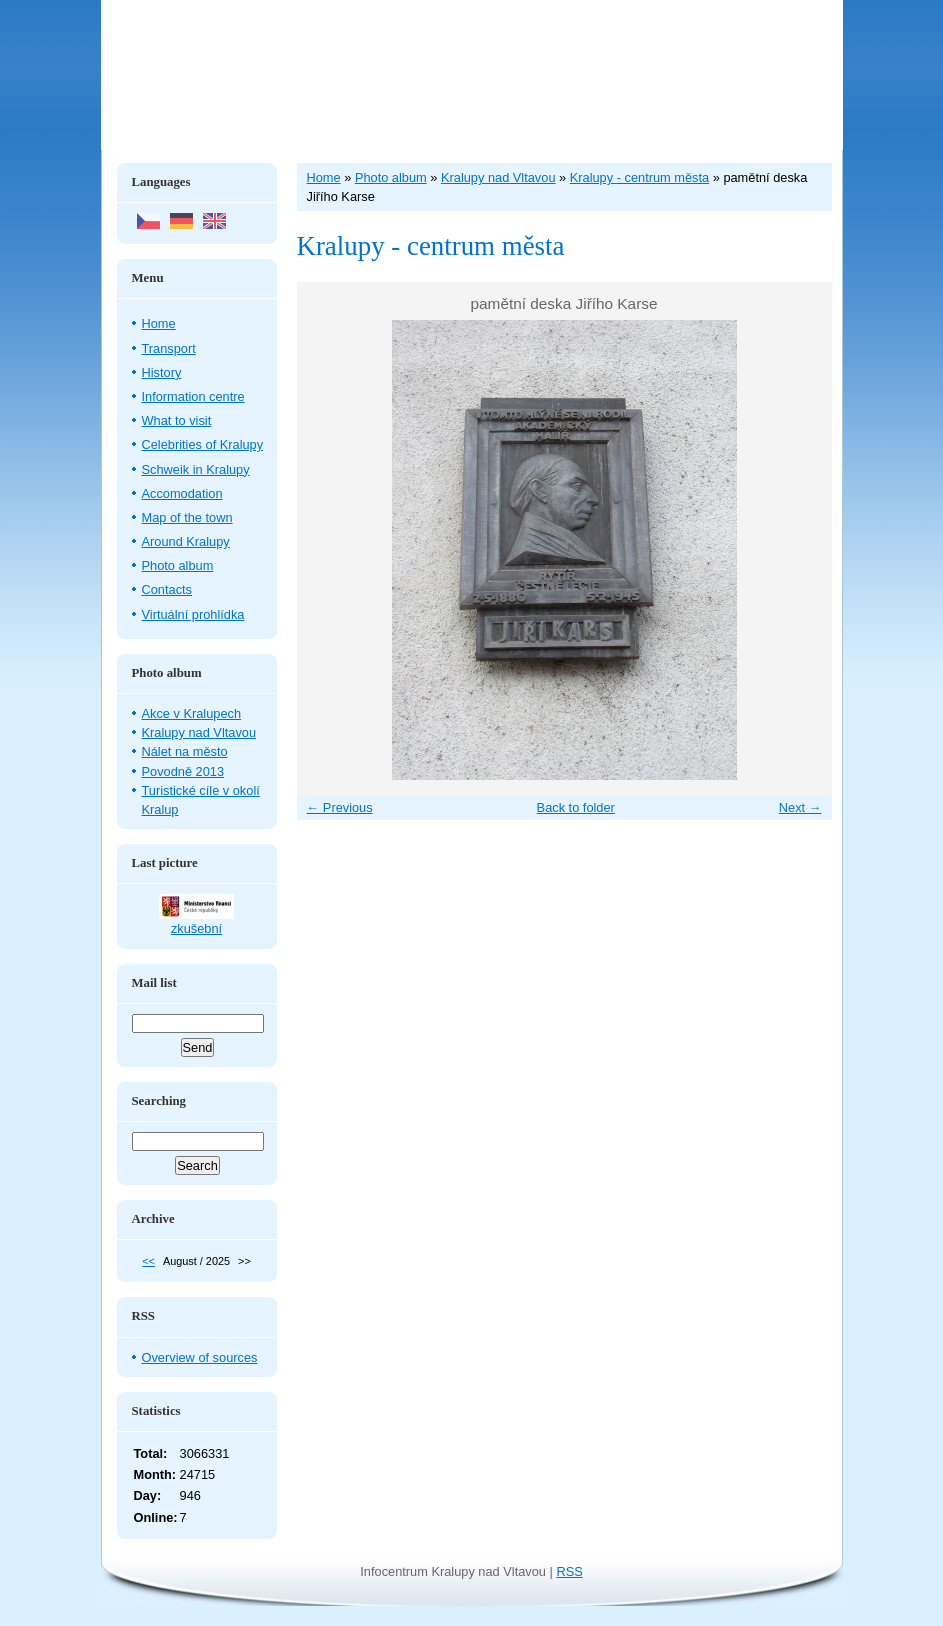 The image size is (943, 1626). Describe the element at coordinates (159, 323) in the screenshot. I see `Home` at that location.